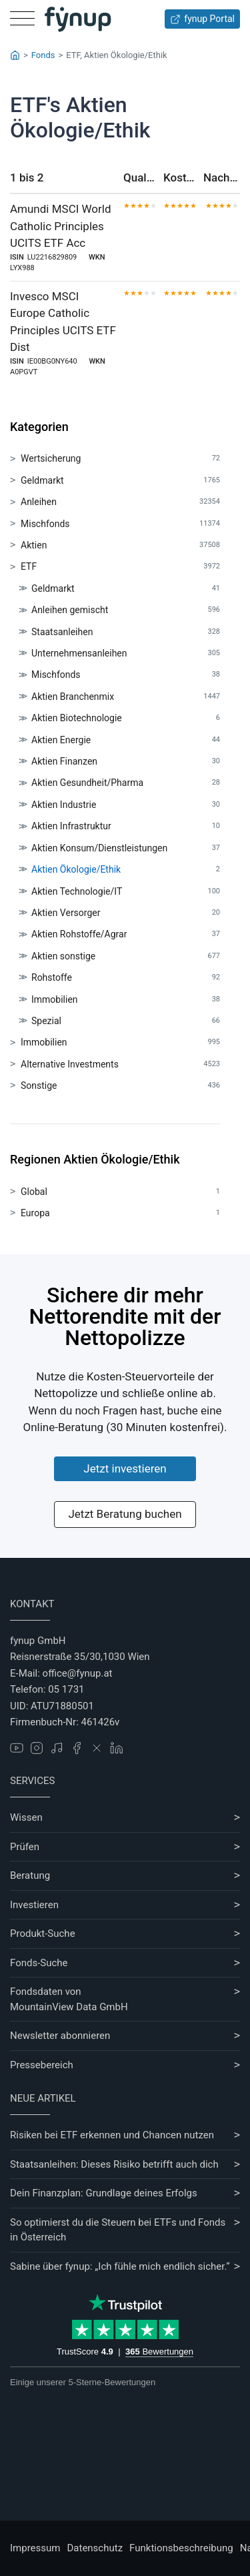 This screenshot has height=2576, width=250. I want to click on Aktien sonstige, so click(125, 956).